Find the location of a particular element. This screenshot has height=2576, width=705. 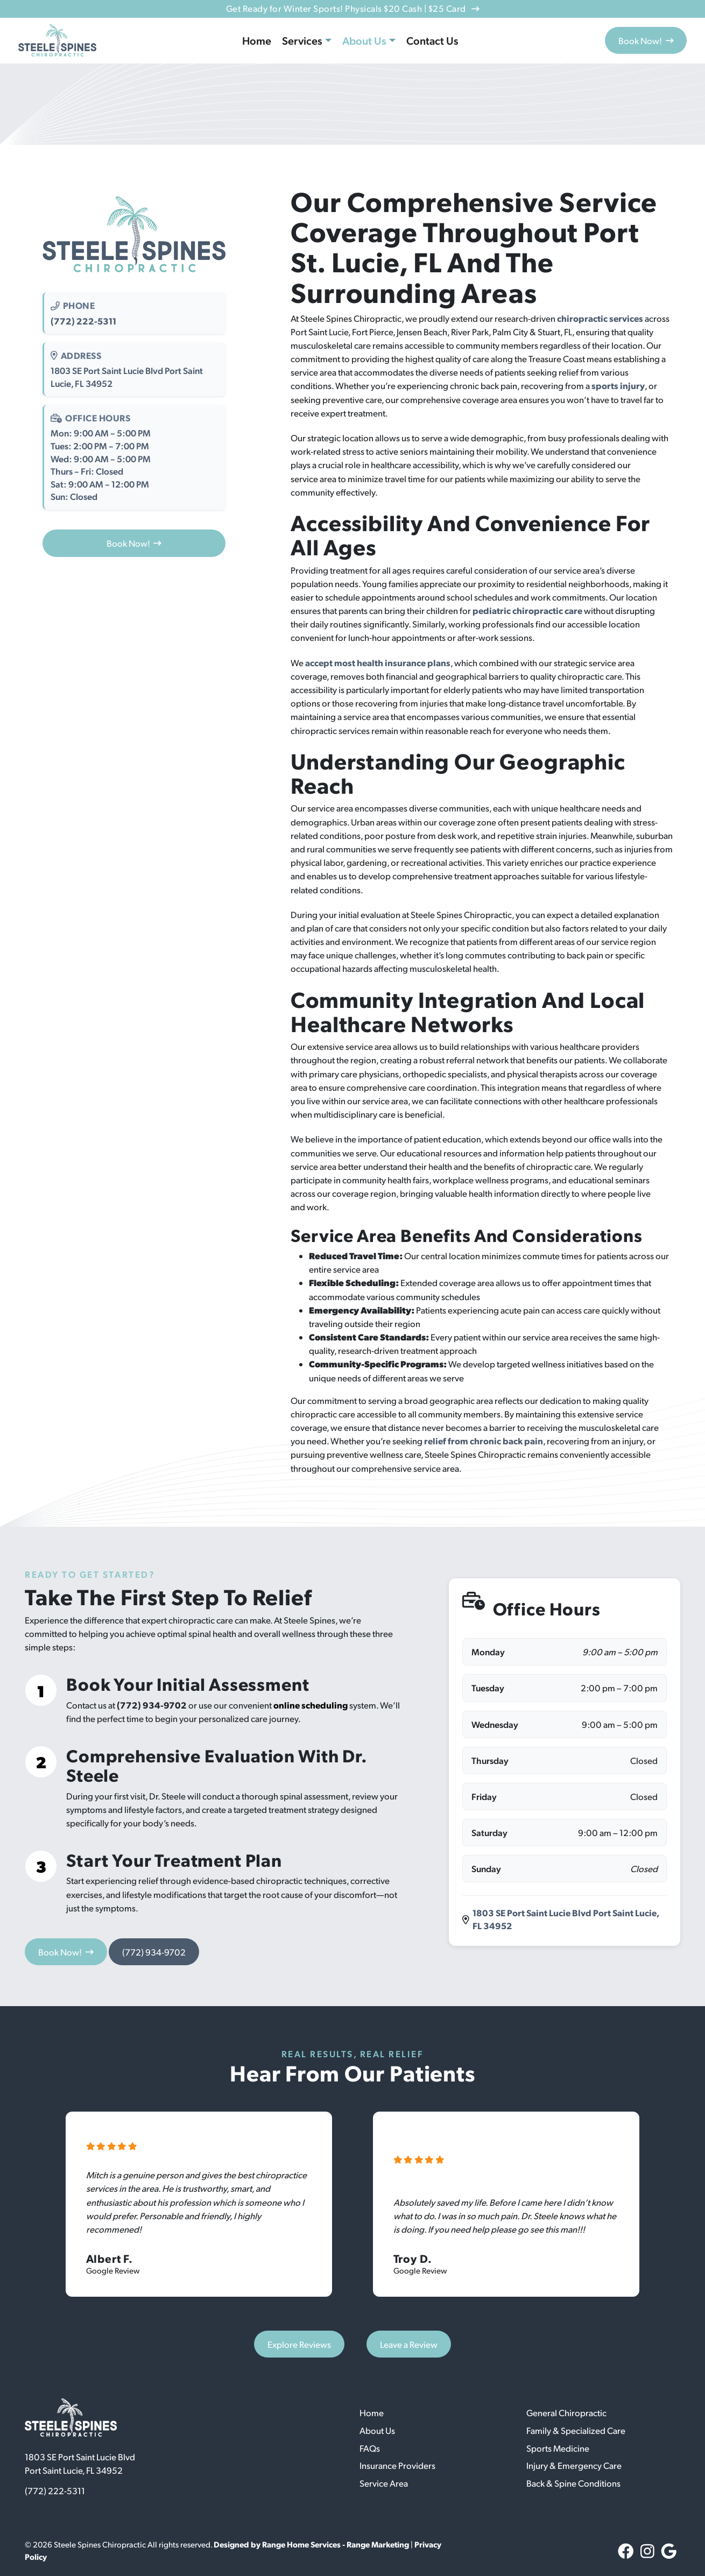

[Facebook Link] is located at coordinates (625, 2551).